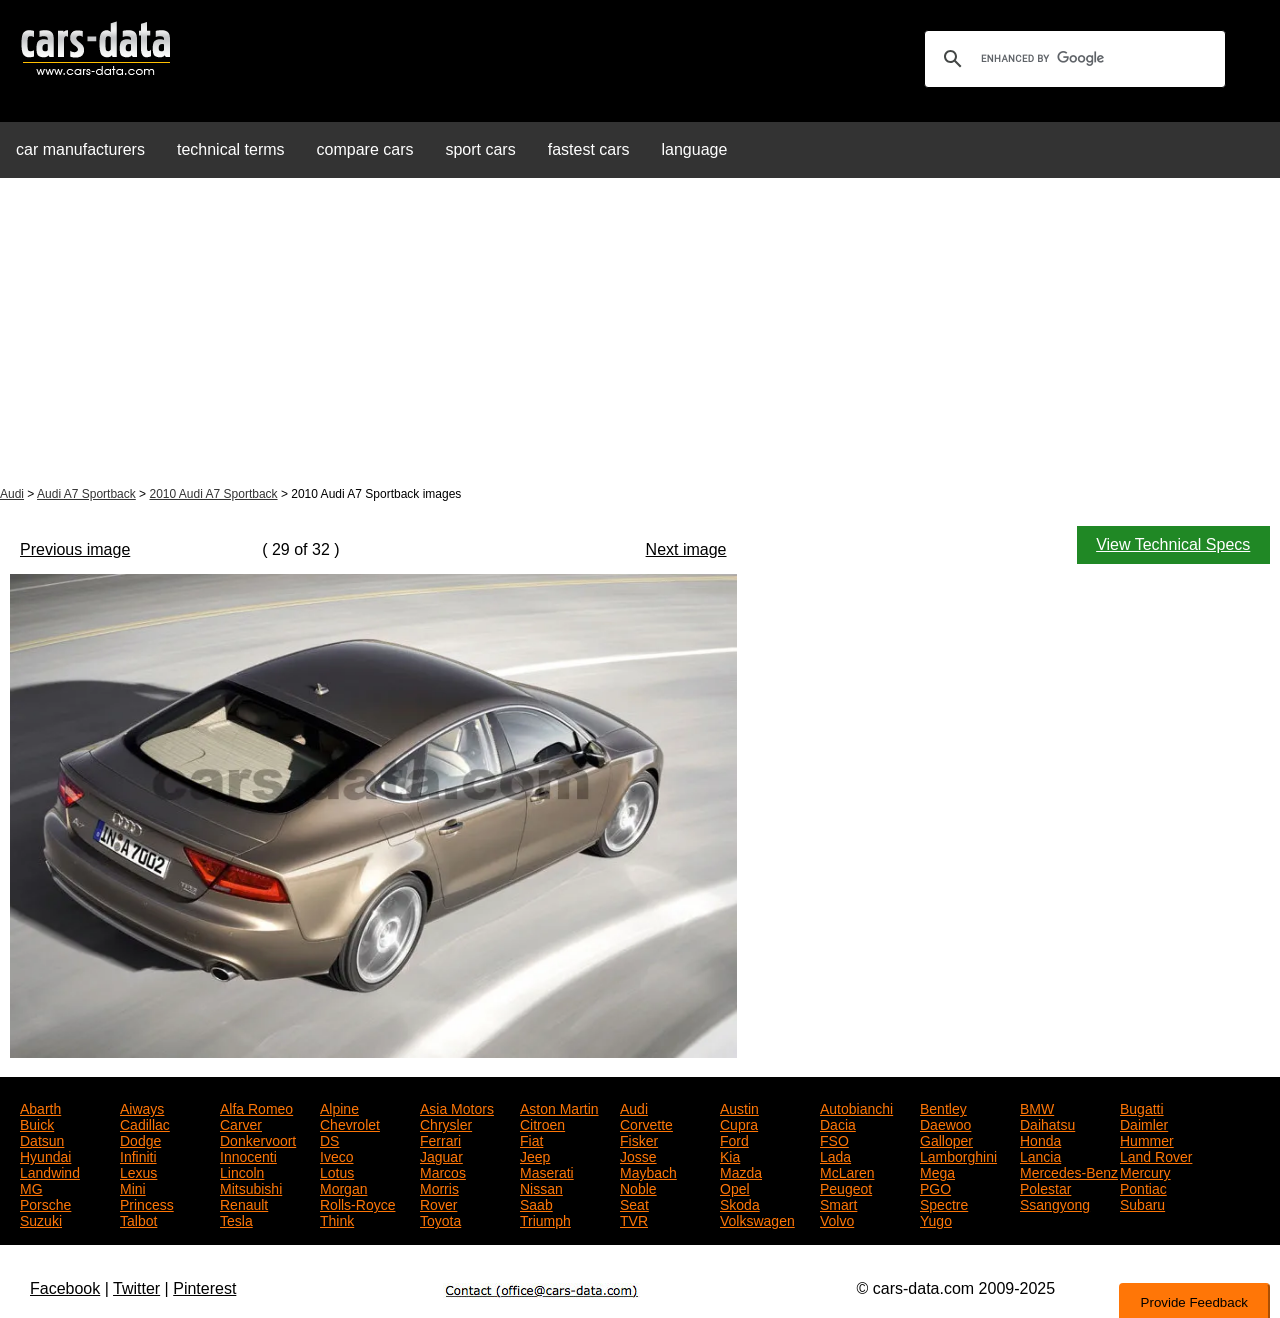  I want to click on Bugatti, so click(1142, 1107).